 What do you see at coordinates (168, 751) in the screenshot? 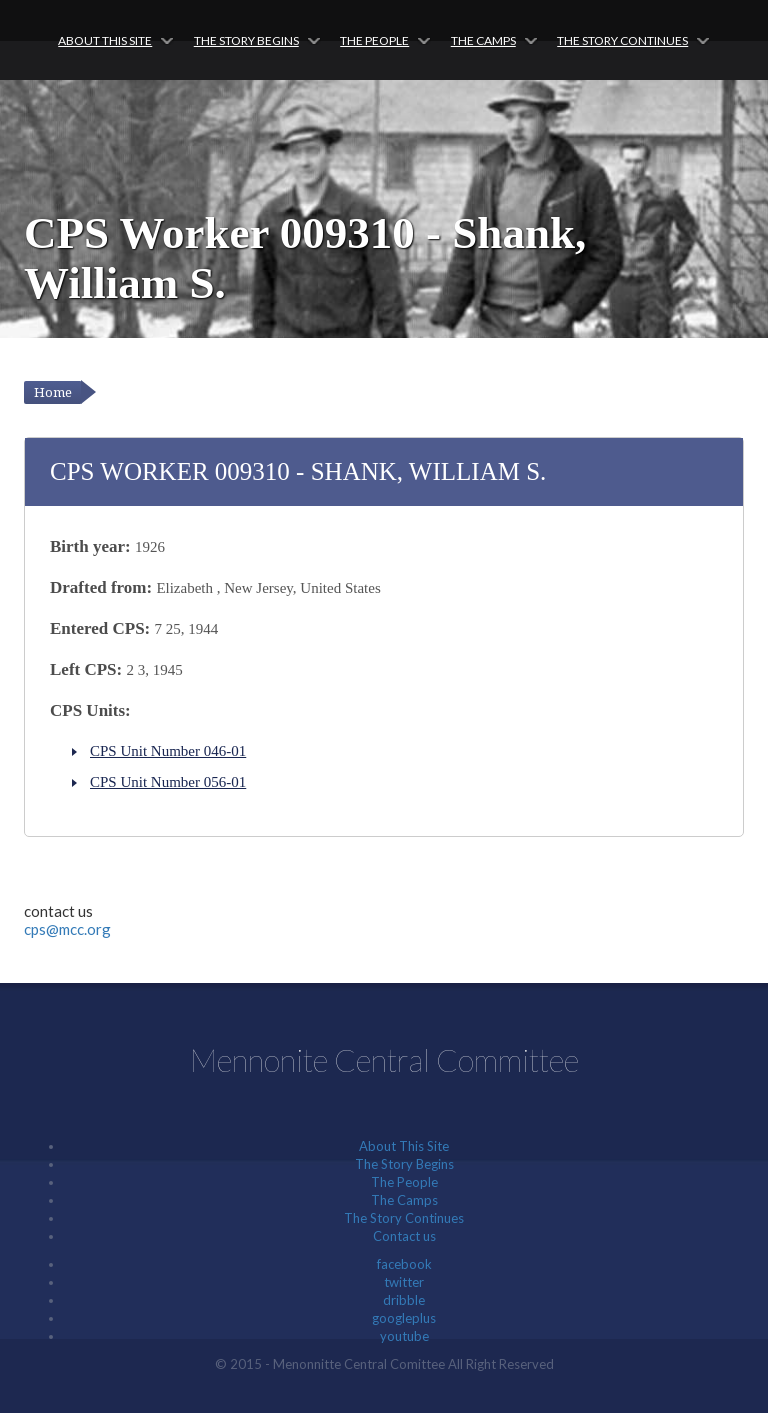
I see `CPS Unit Number 046-01` at bounding box center [168, 751].